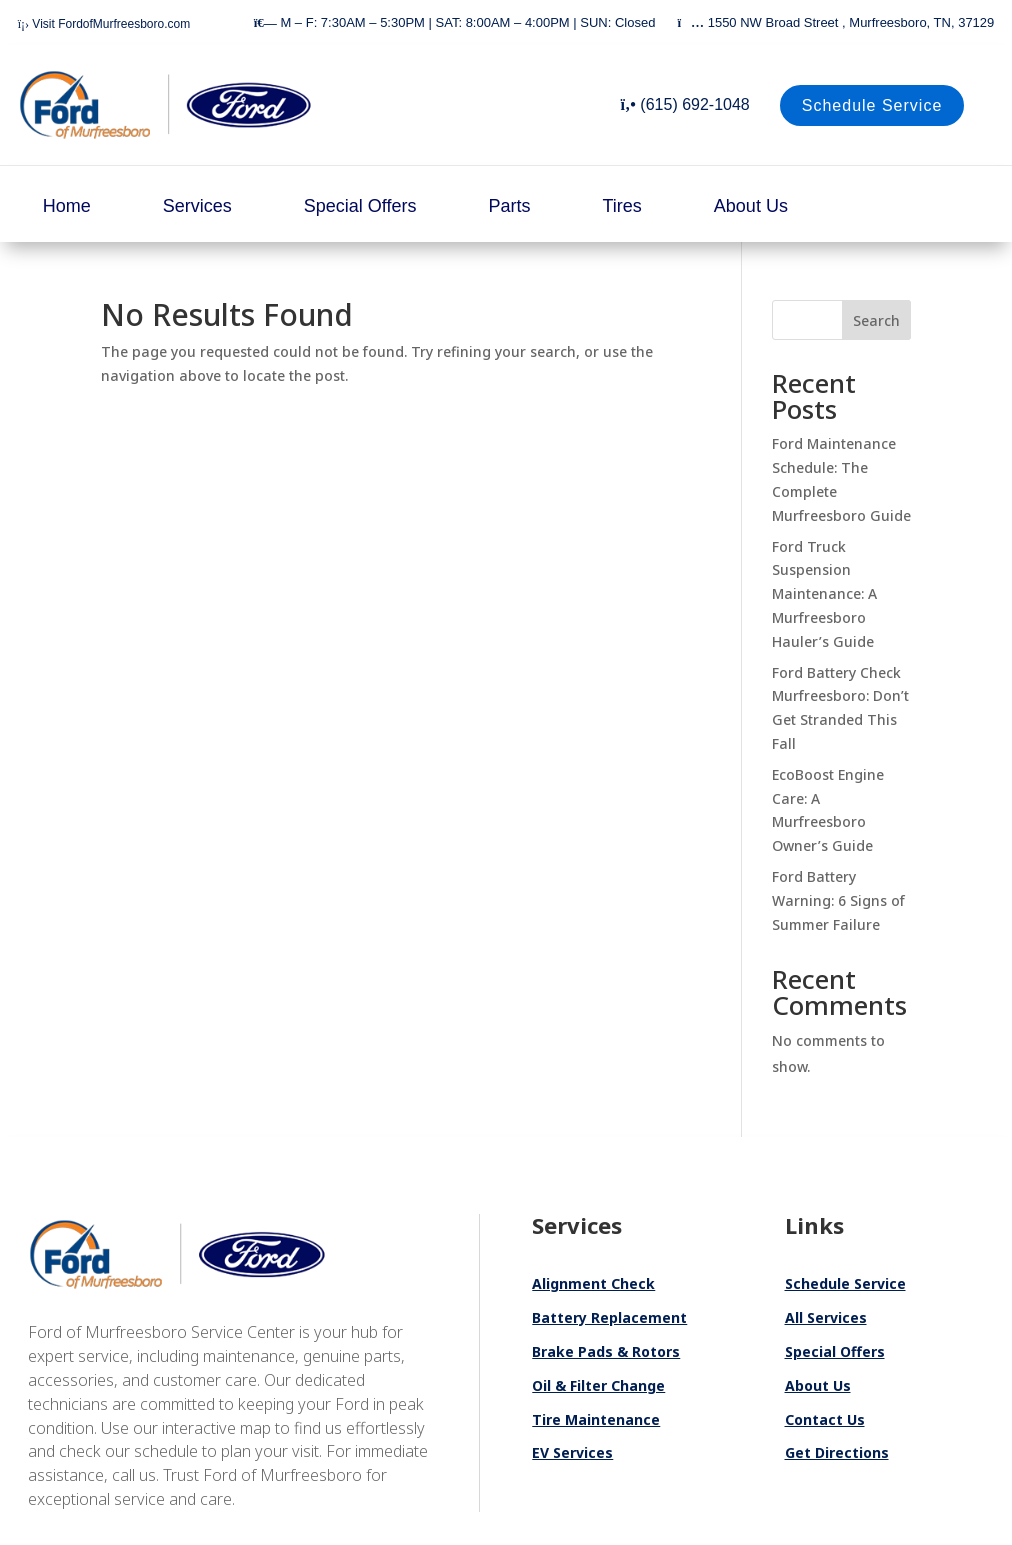  Describe the element at coordinates (572, 1452) in the screenshot. I see `EV Services` at that location.